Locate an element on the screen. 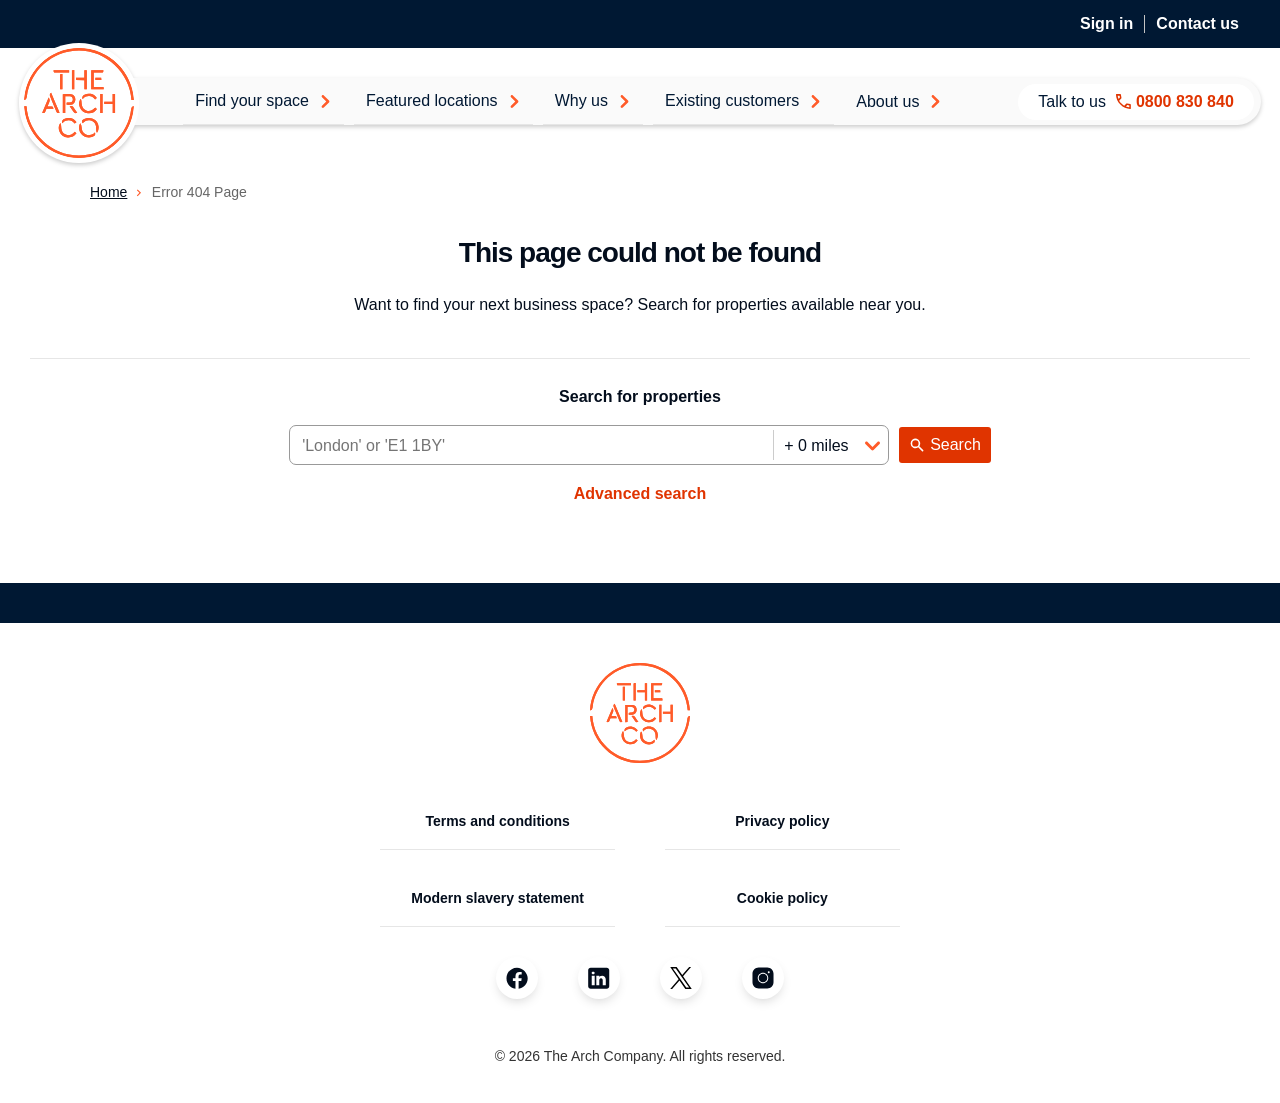  Featured locations is located at coordinates (443, 100).